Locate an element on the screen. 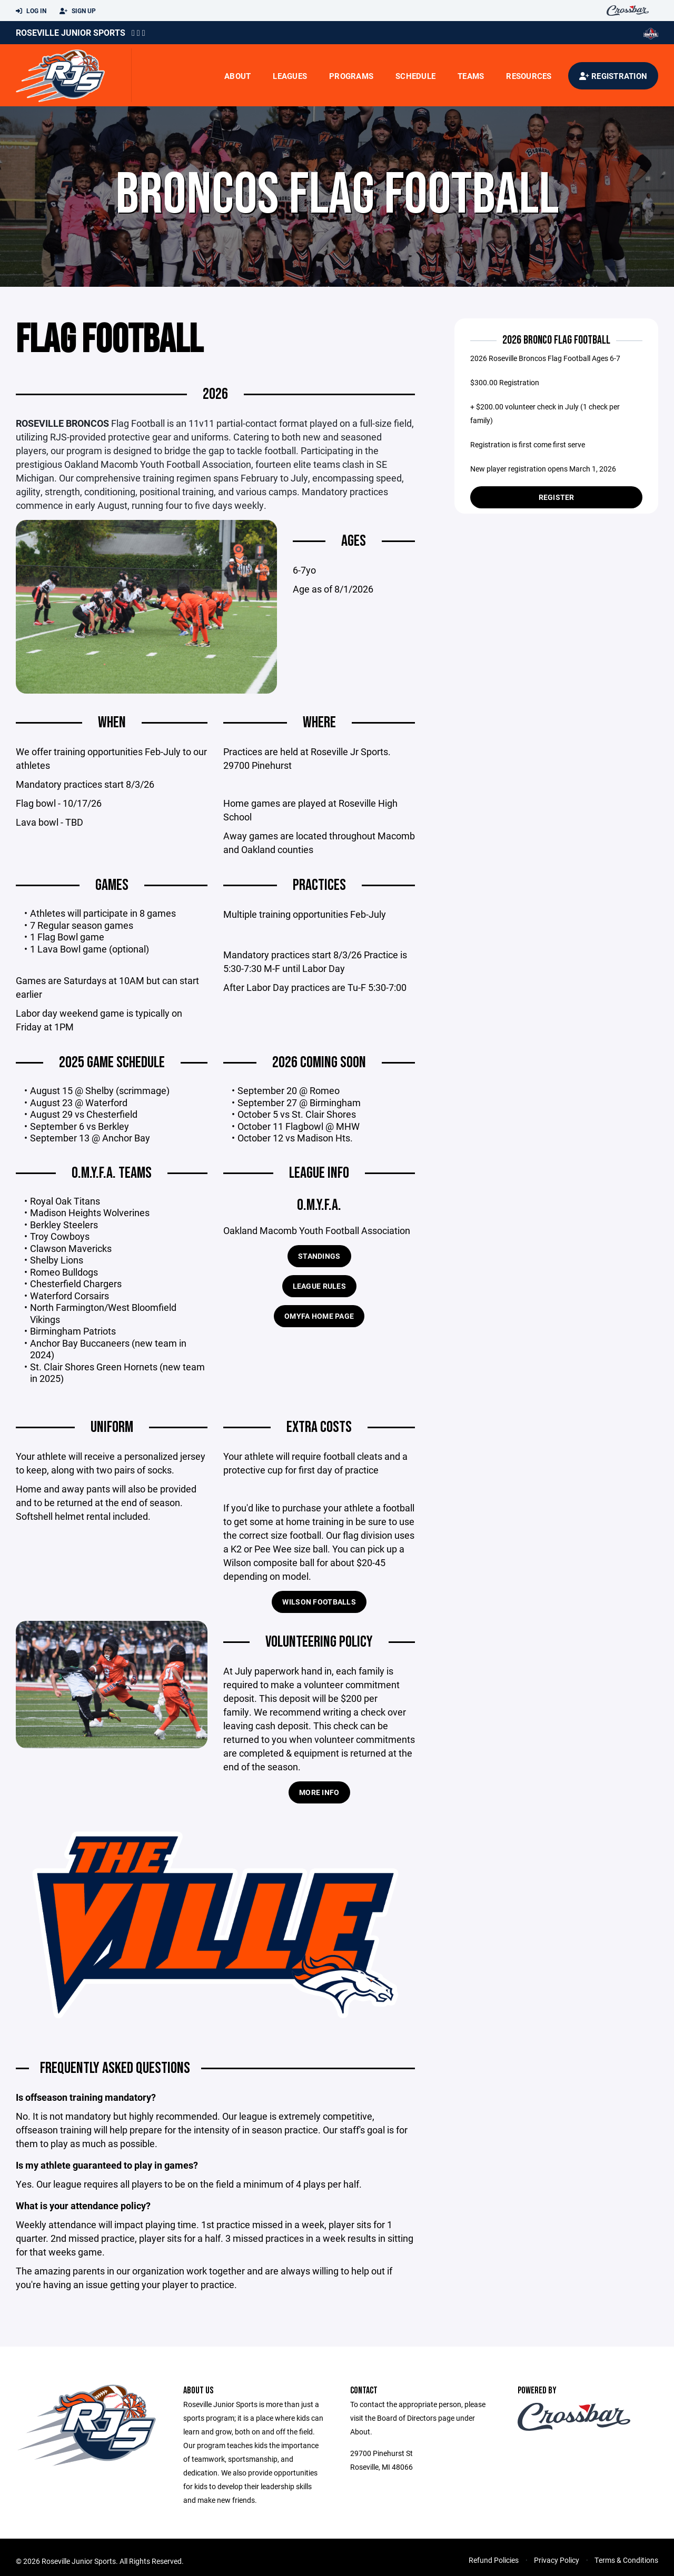 The height and width of the screenshot is (2576, 674). OMYFA home page is located at coordinates (319, 1317).